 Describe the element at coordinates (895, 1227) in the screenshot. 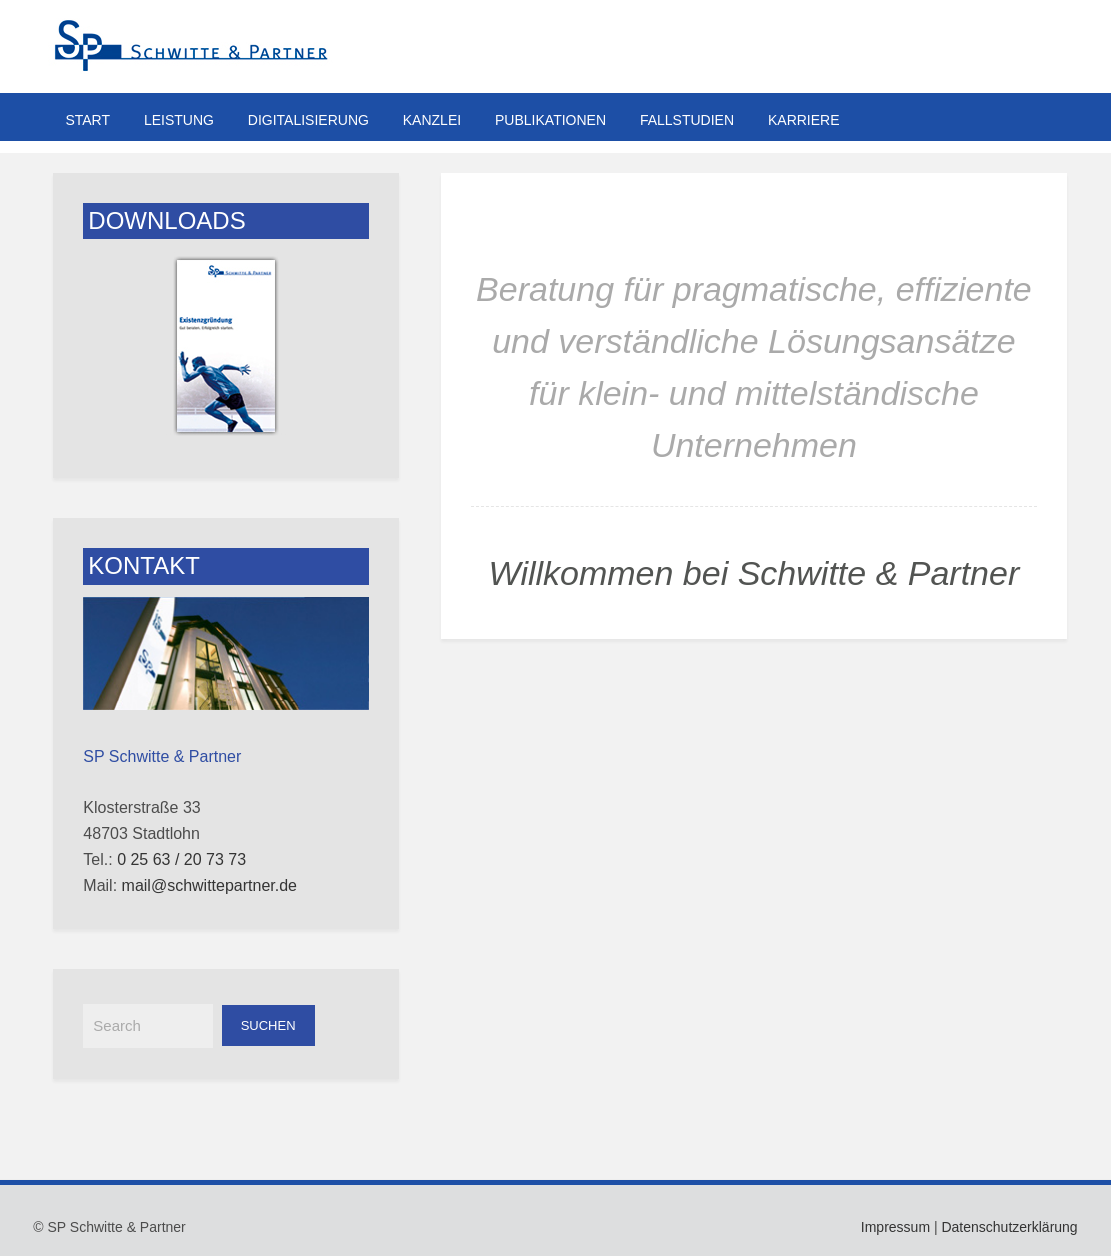

I see `Impressum` at that location.